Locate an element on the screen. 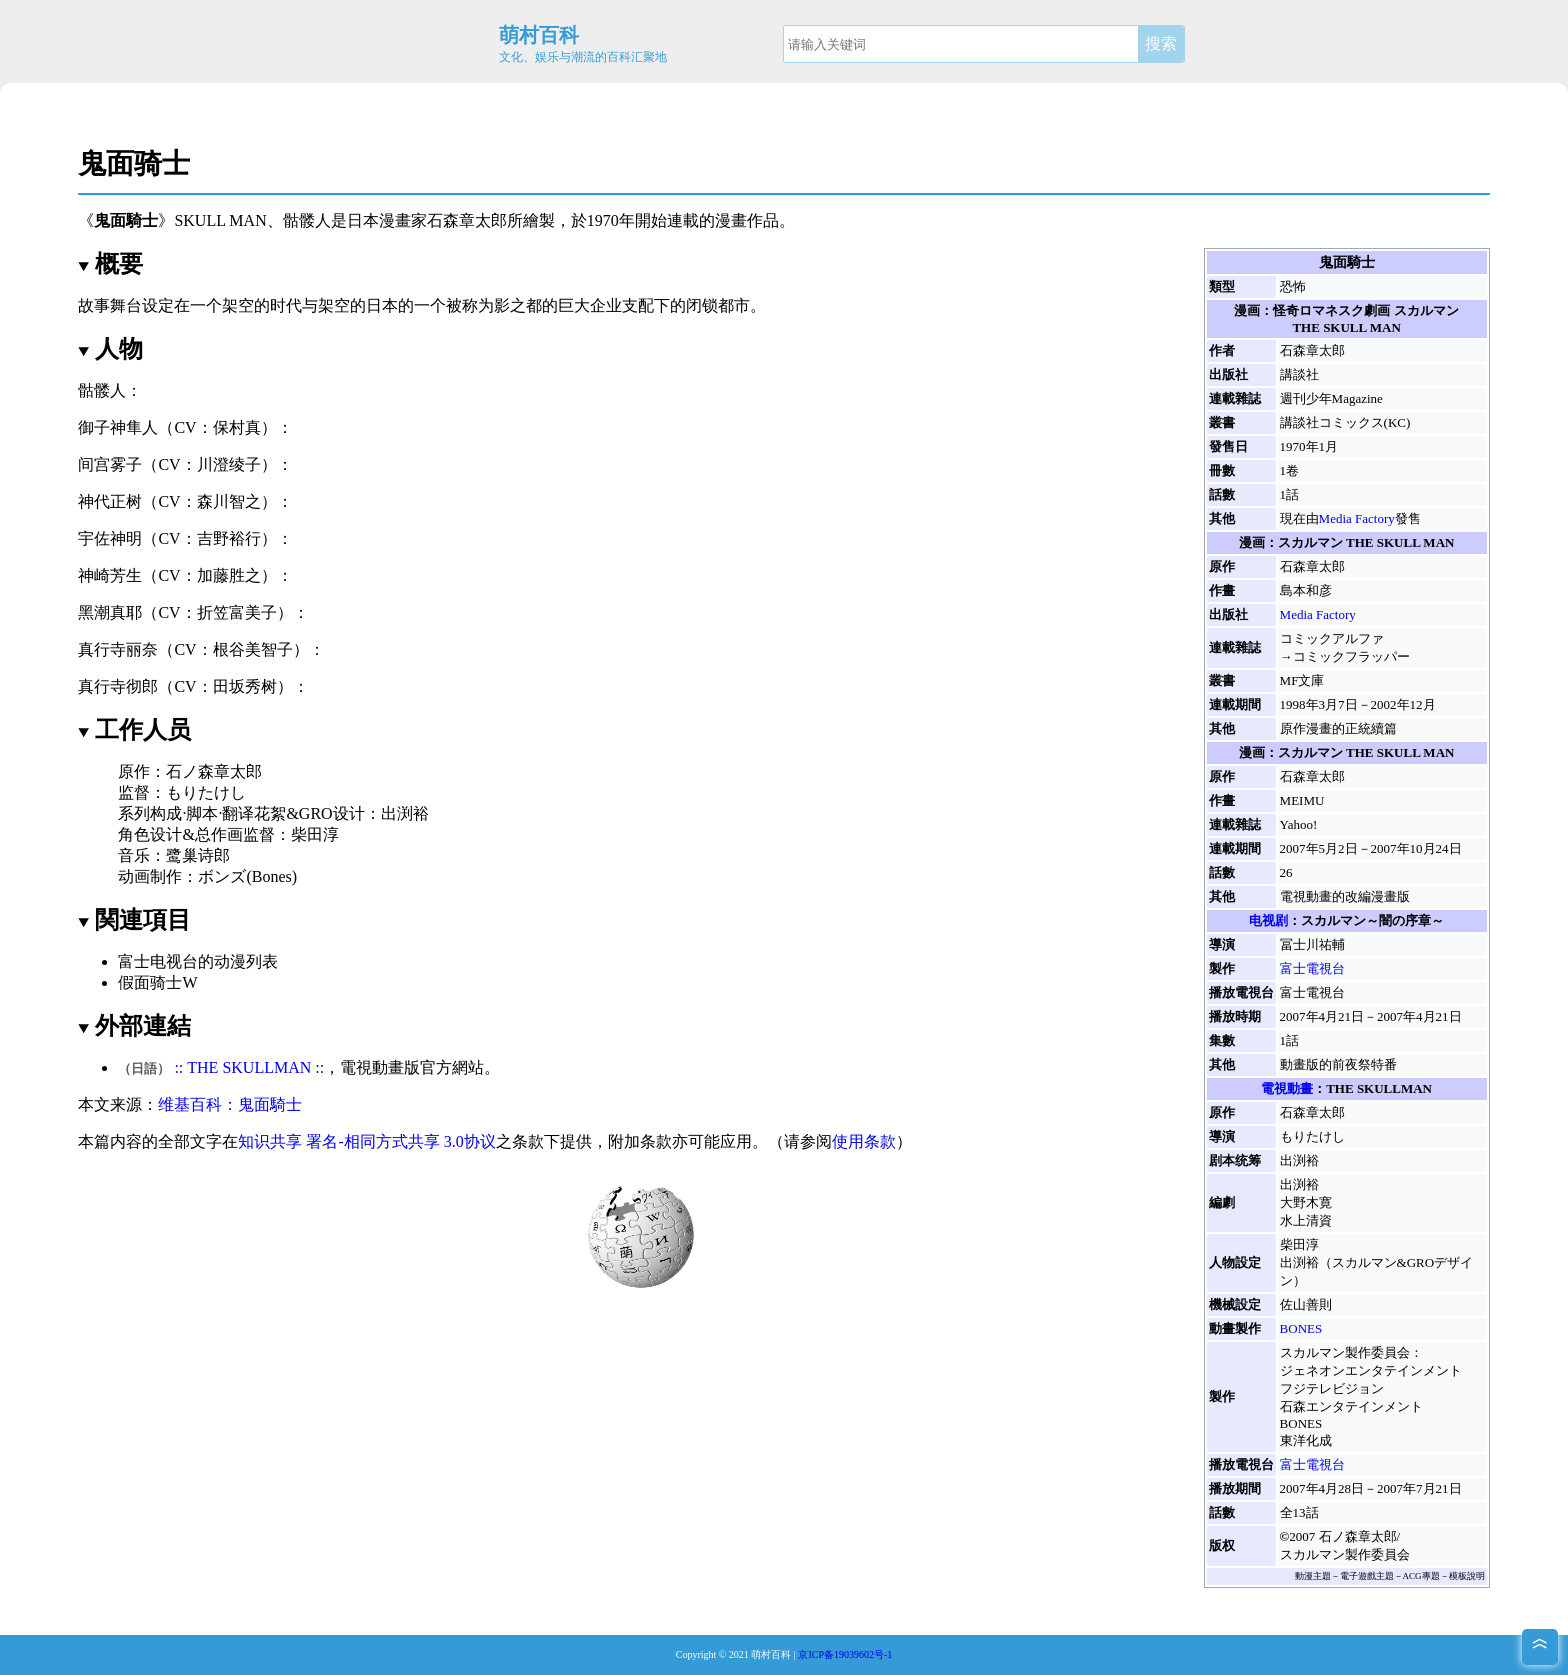  週刊少年Magazine is located at coordinates (1331, 398).